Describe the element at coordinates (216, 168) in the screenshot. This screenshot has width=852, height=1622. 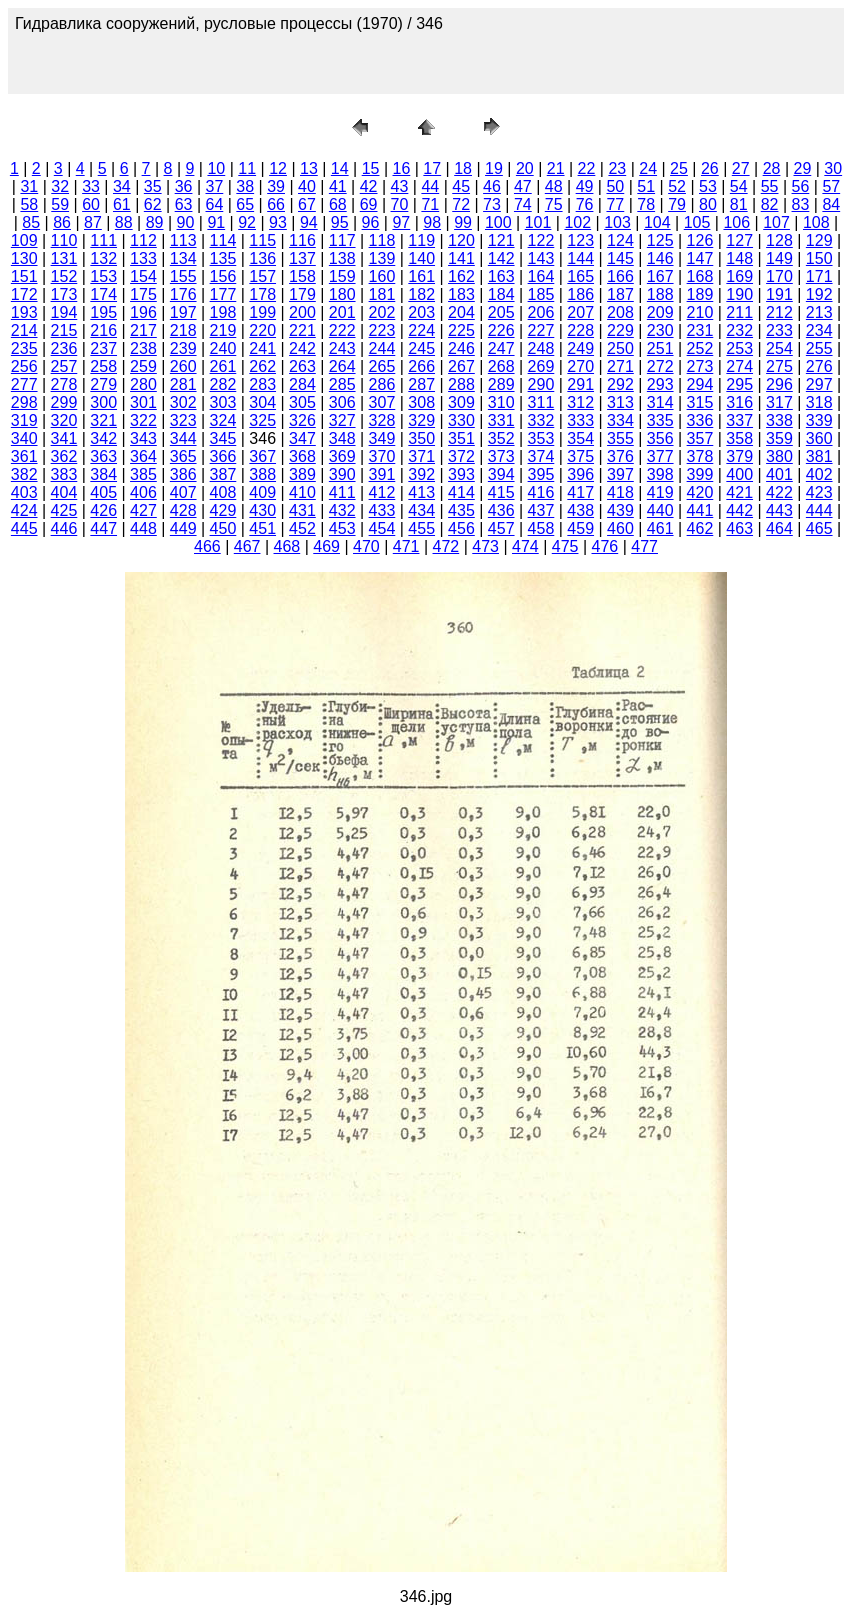
I see `10` at that location.